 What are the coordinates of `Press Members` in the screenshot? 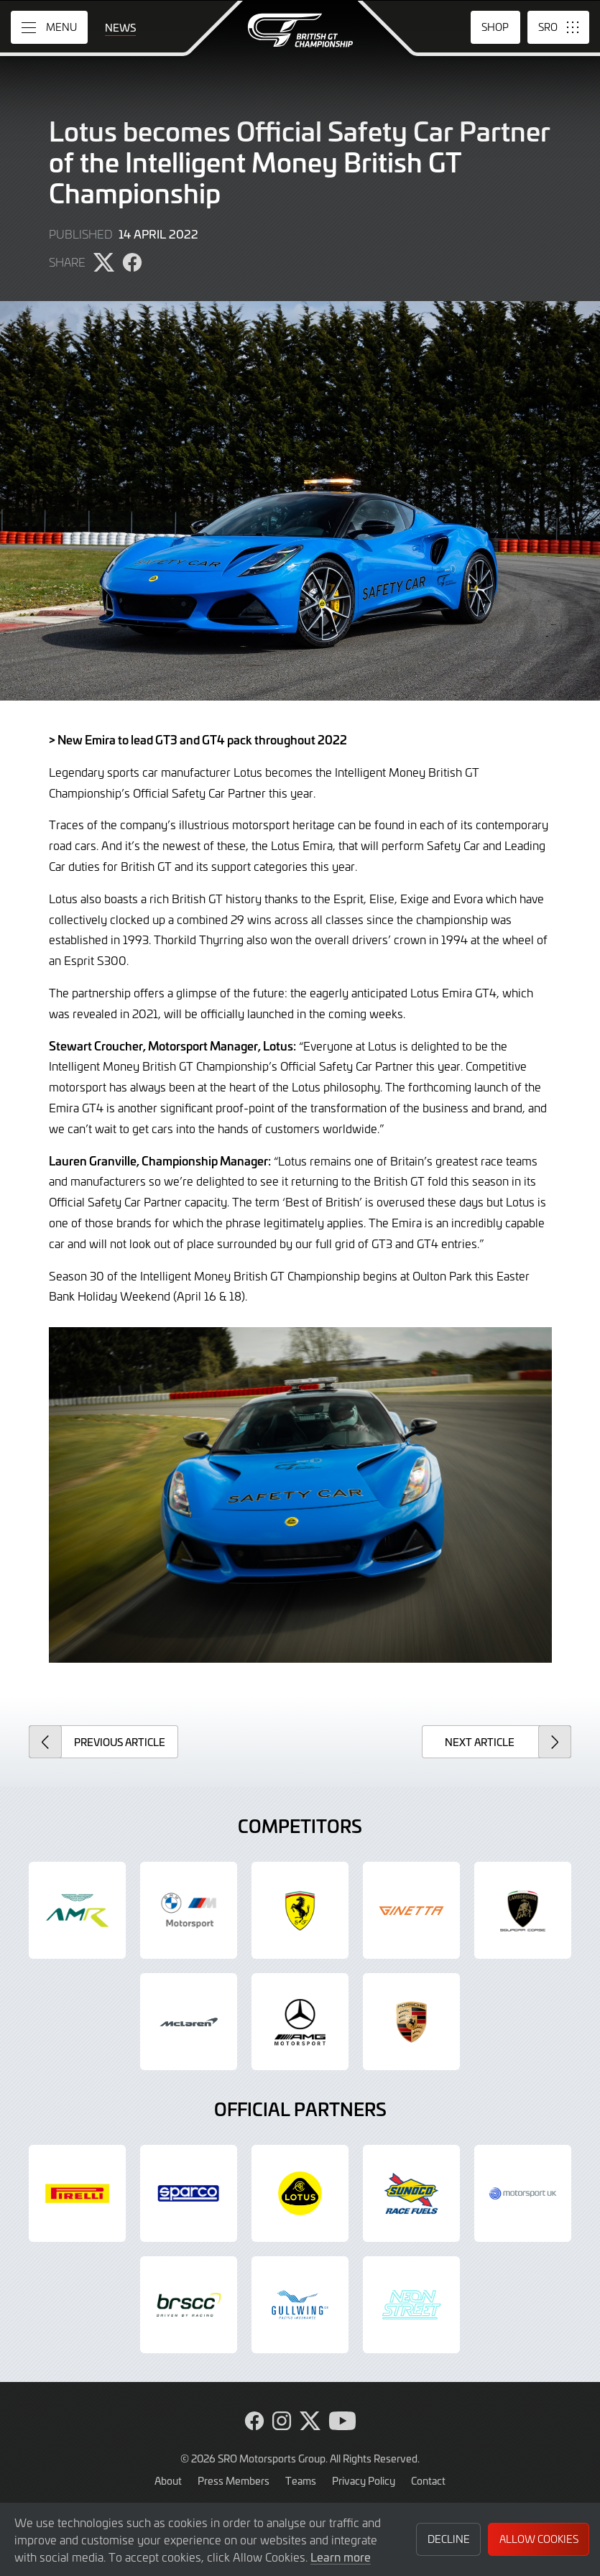 It's located at (233, 2480).